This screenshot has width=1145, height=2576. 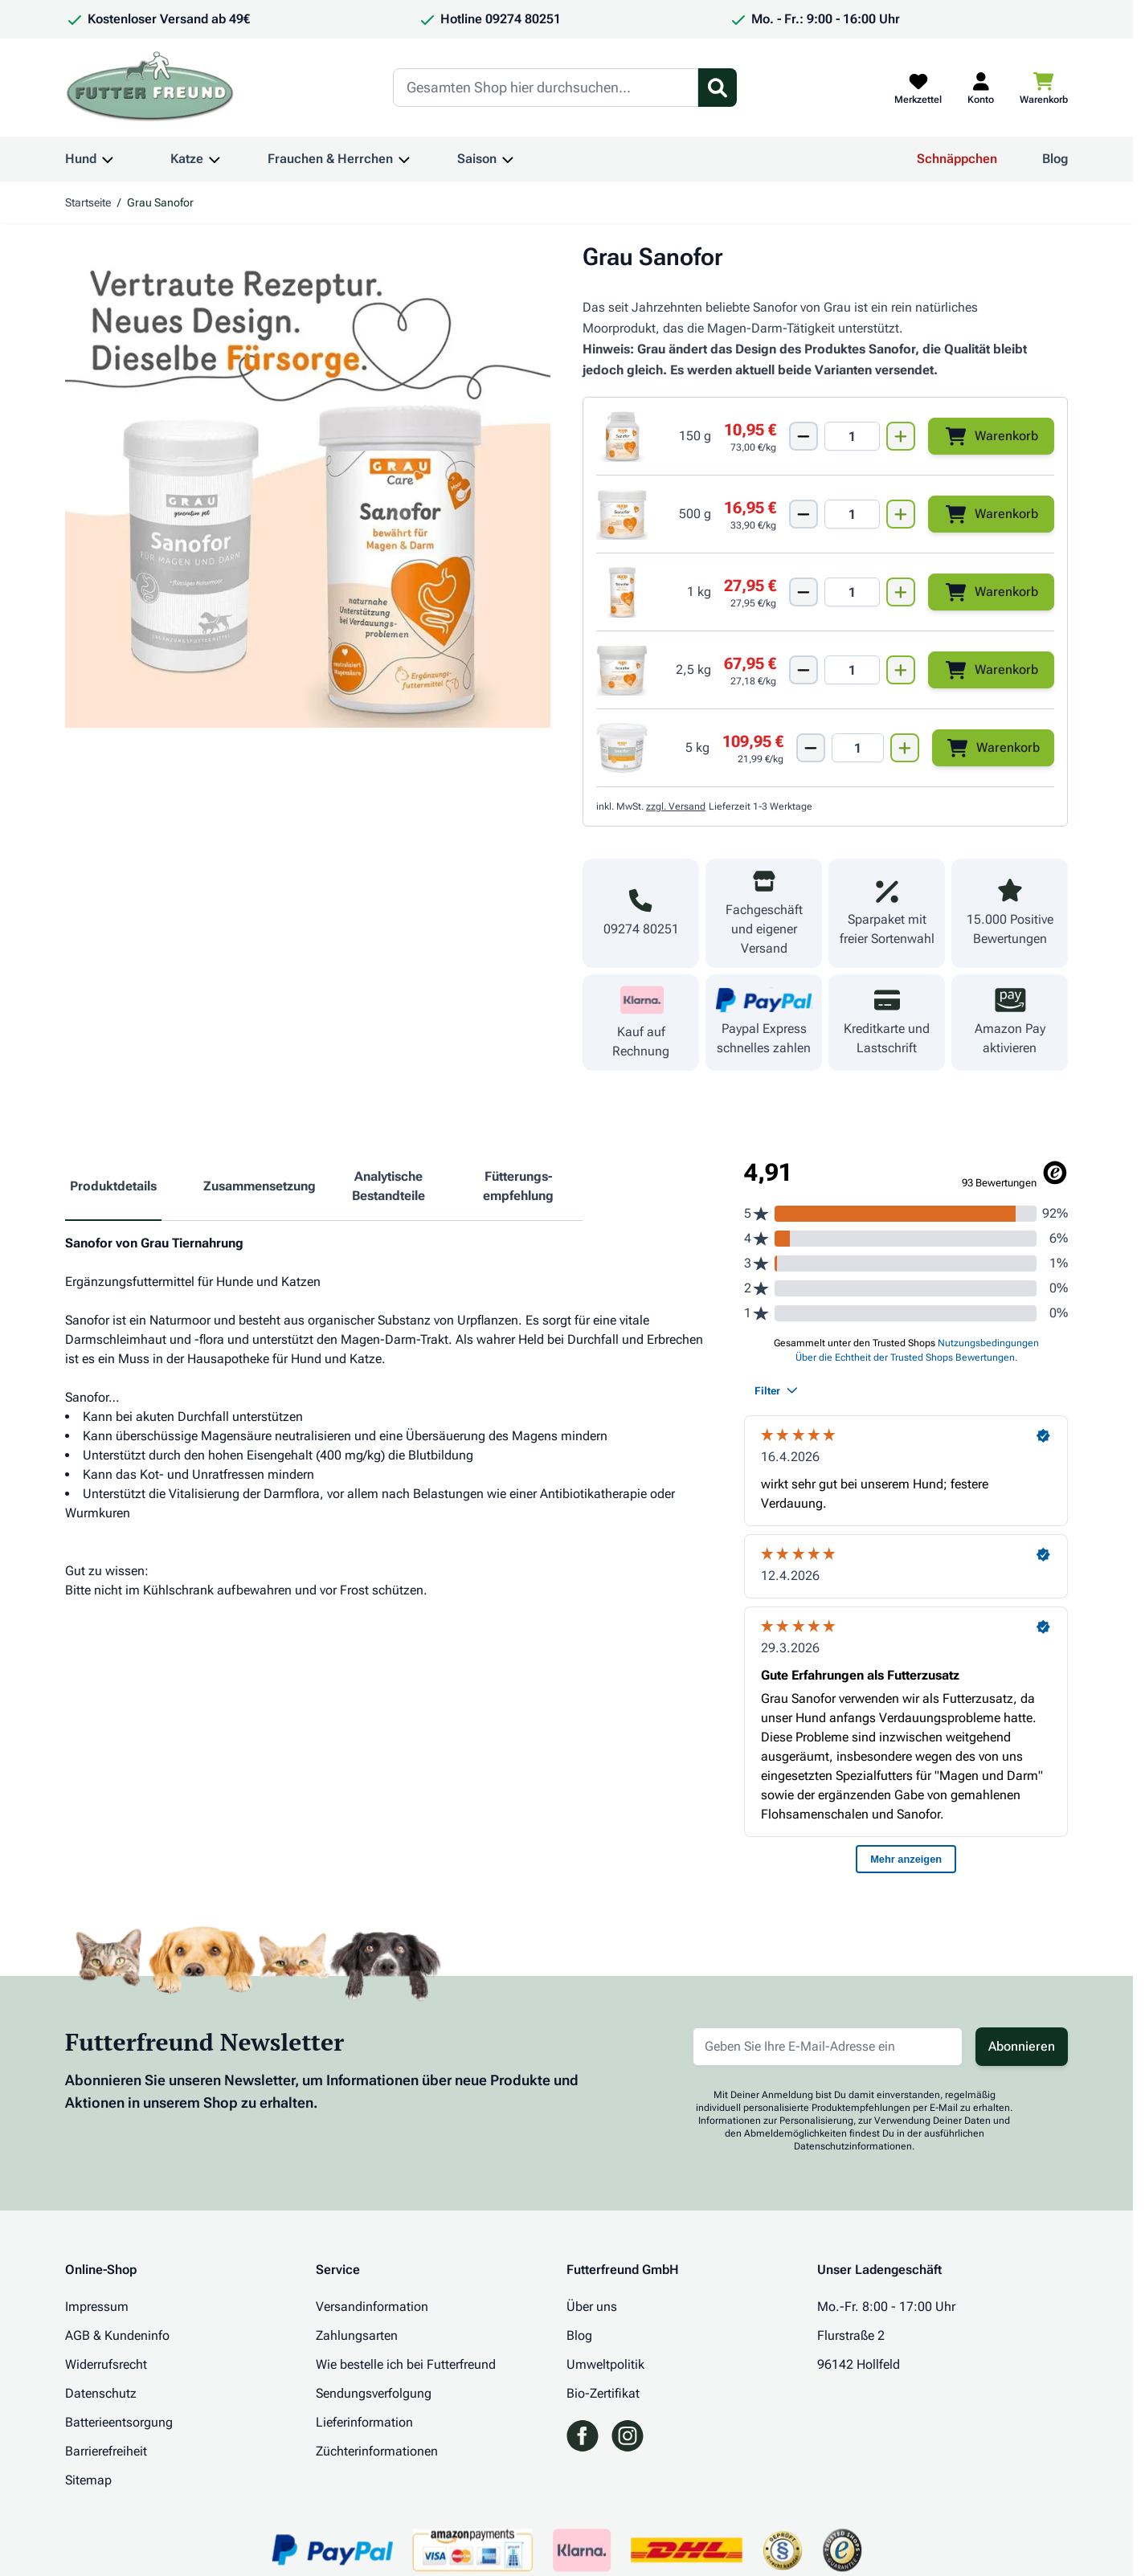 What do you see at coordinates (852, 436) in the screenshot?
I see `[Mengen Input von Grau Sanofor 150g]` at bounding box center [852, 436].